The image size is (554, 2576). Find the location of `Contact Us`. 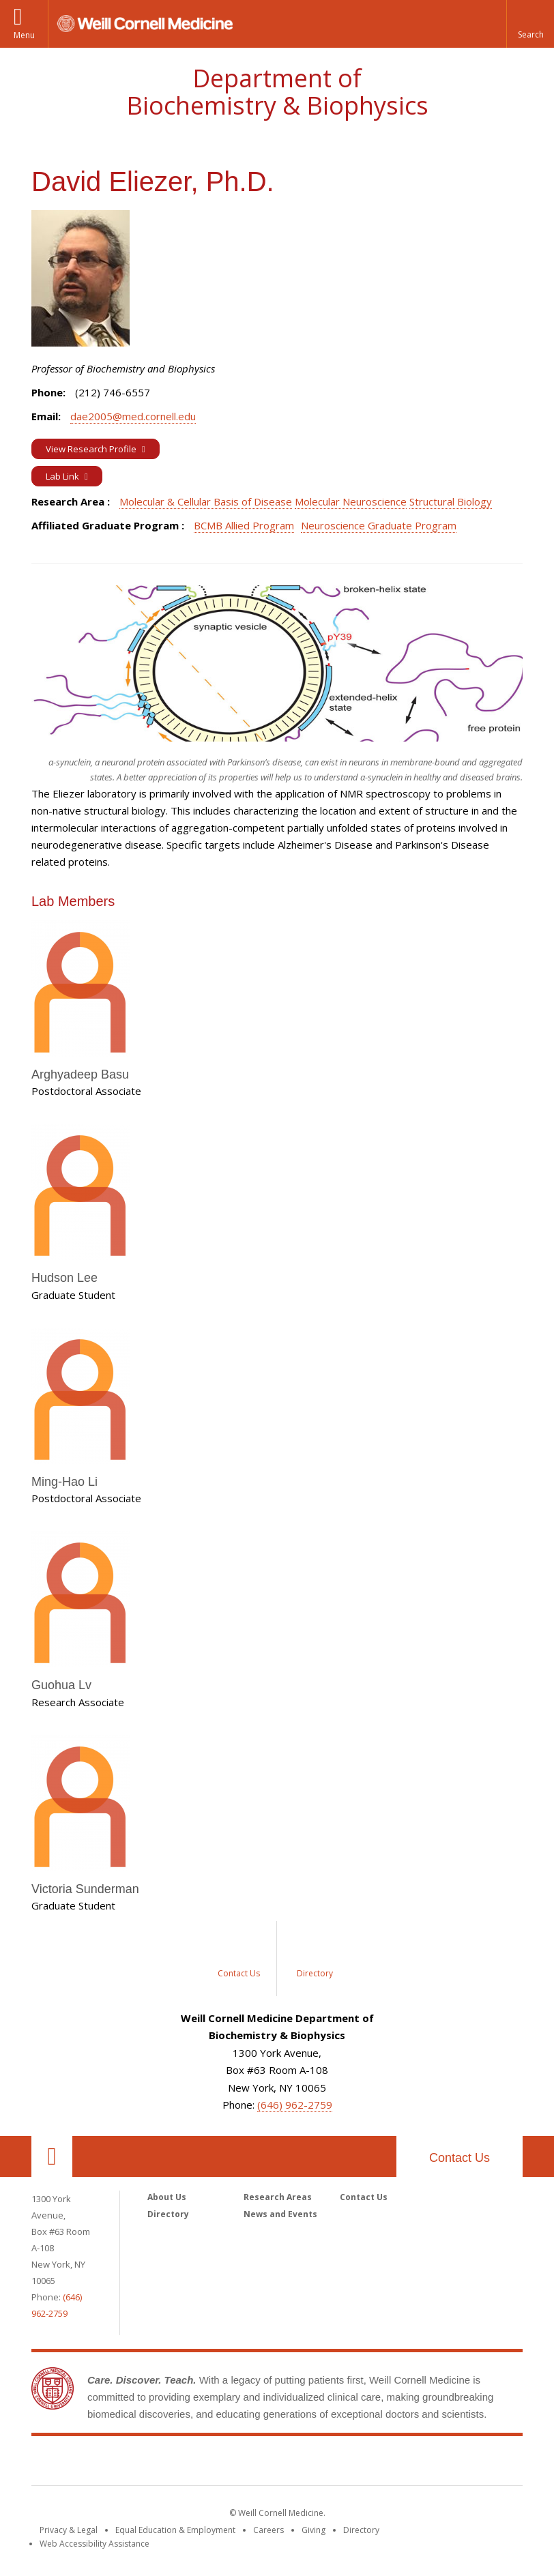

Contact Us is located at coordinates (459, 2158).